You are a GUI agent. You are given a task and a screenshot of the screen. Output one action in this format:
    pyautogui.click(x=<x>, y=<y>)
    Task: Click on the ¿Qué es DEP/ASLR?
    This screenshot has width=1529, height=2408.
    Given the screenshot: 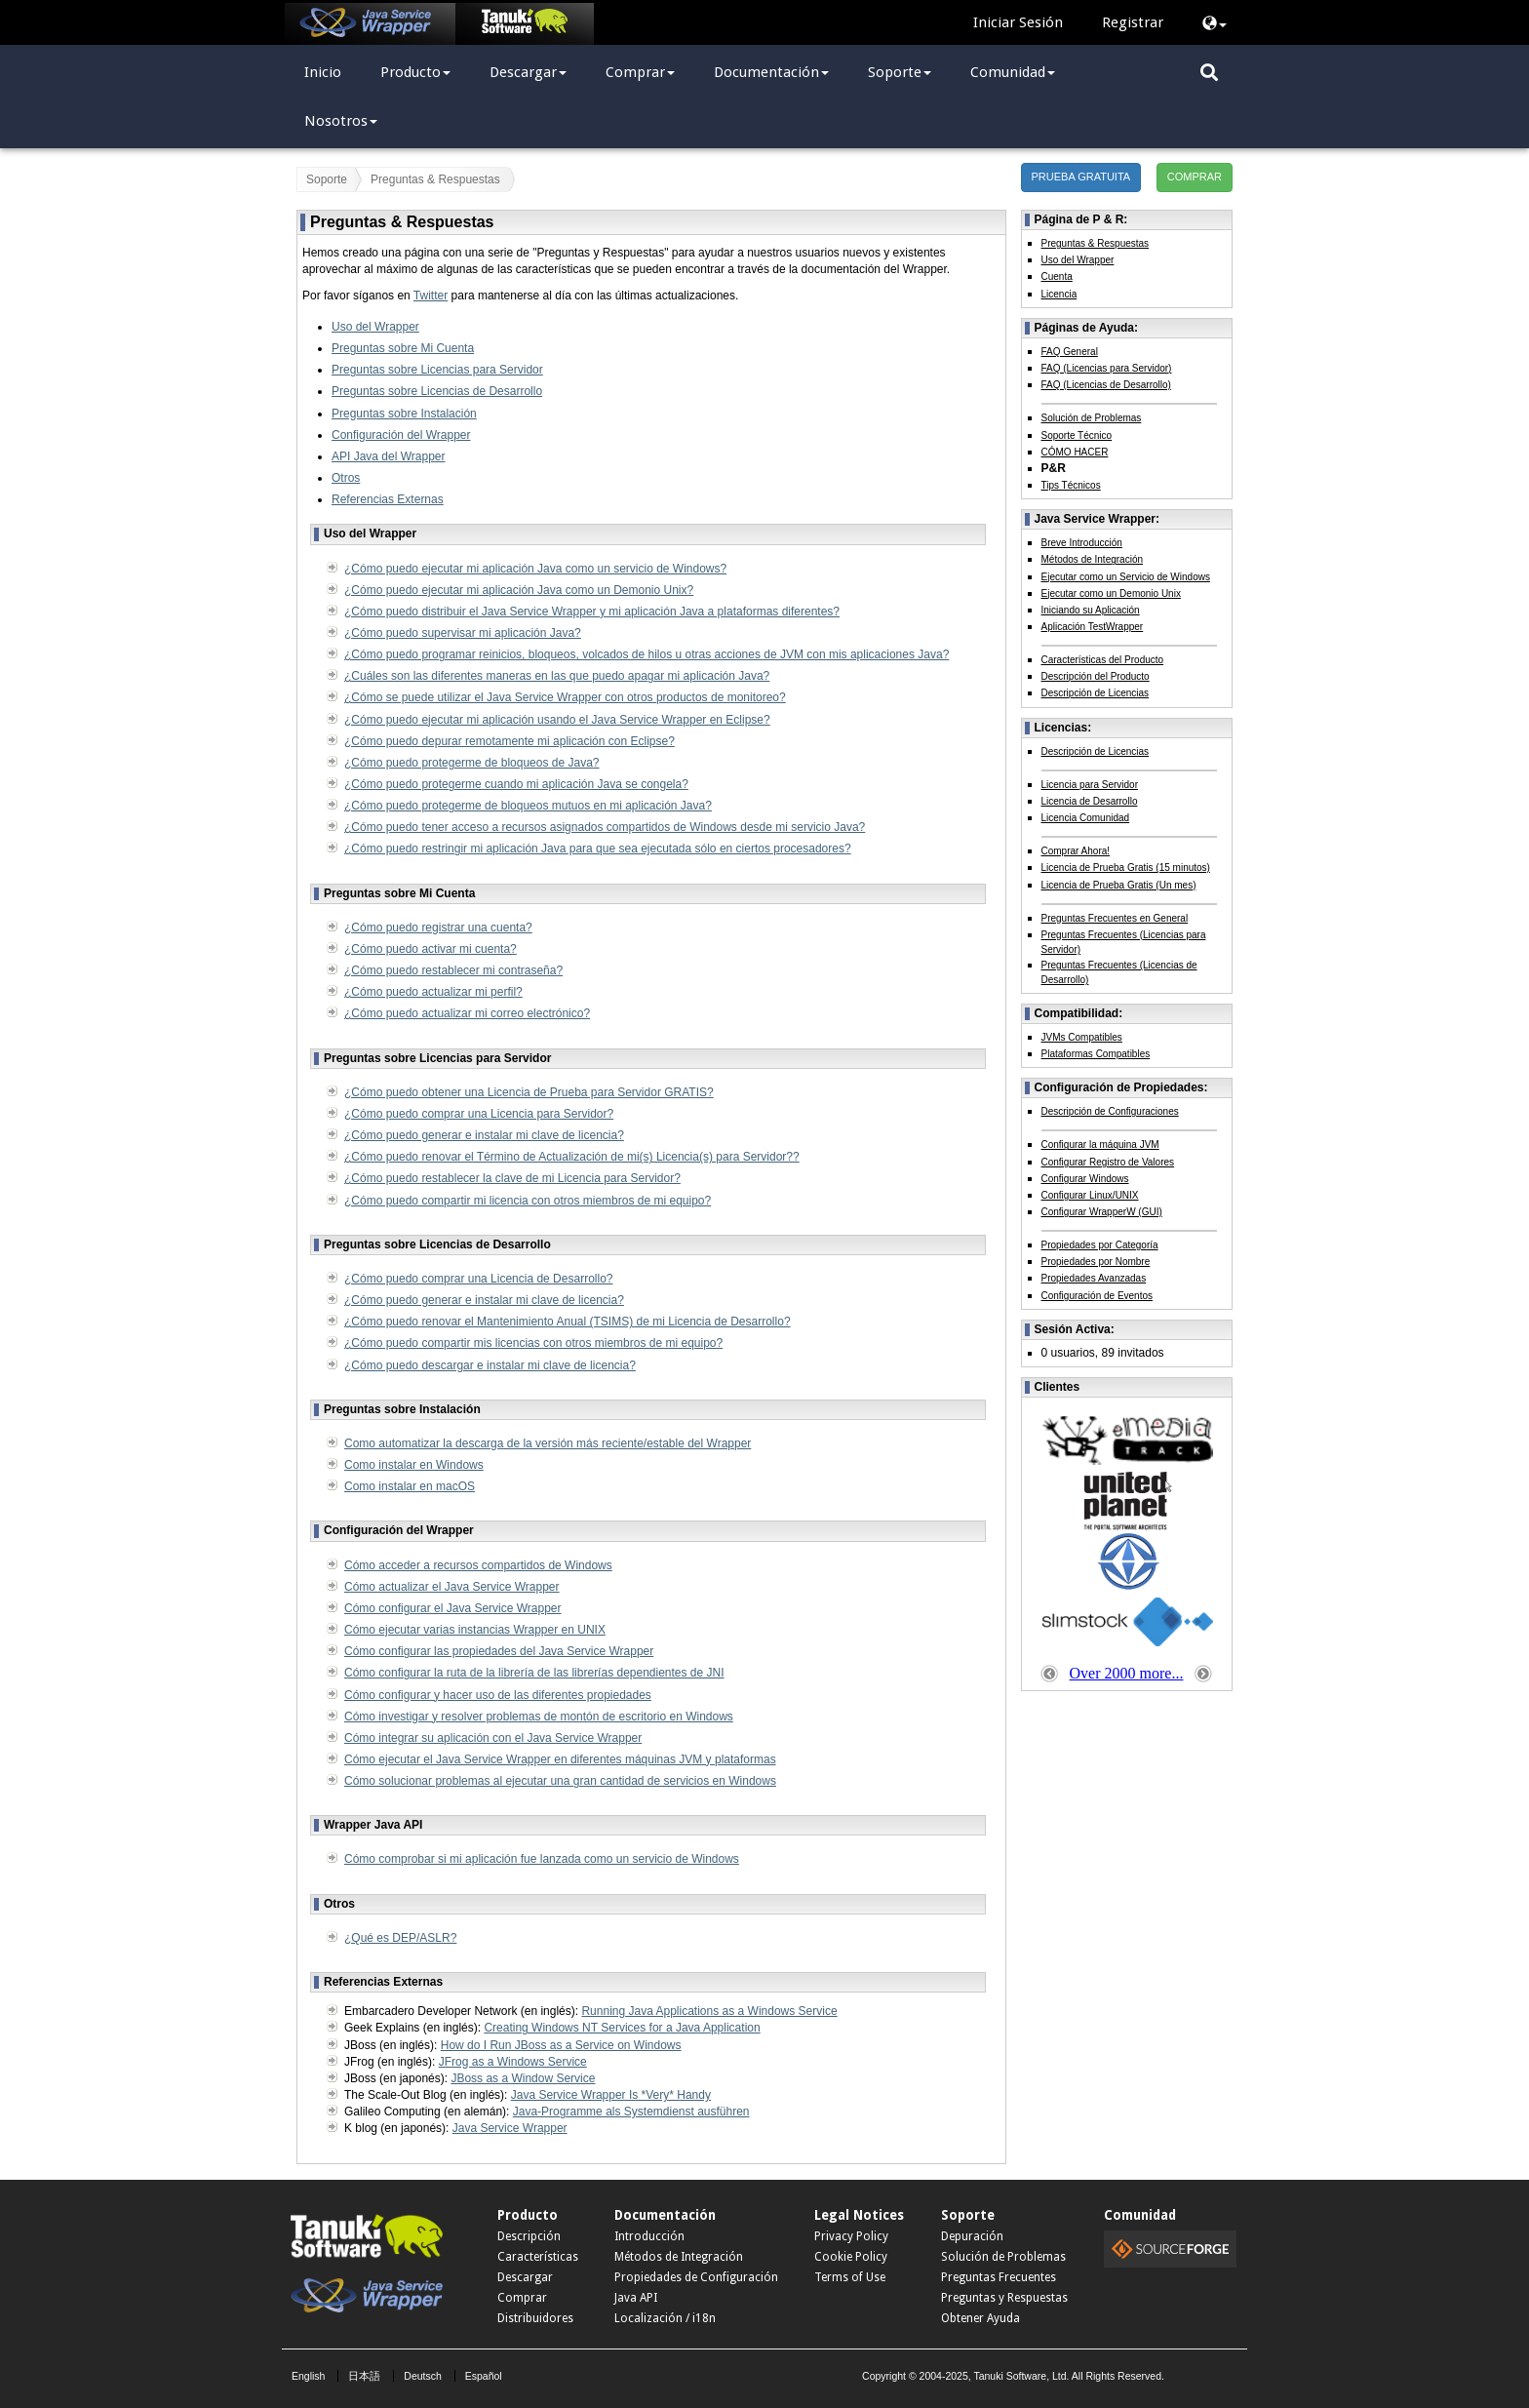 What is the action you would take?
    pyautogui.click(x=400, y=1938)
    